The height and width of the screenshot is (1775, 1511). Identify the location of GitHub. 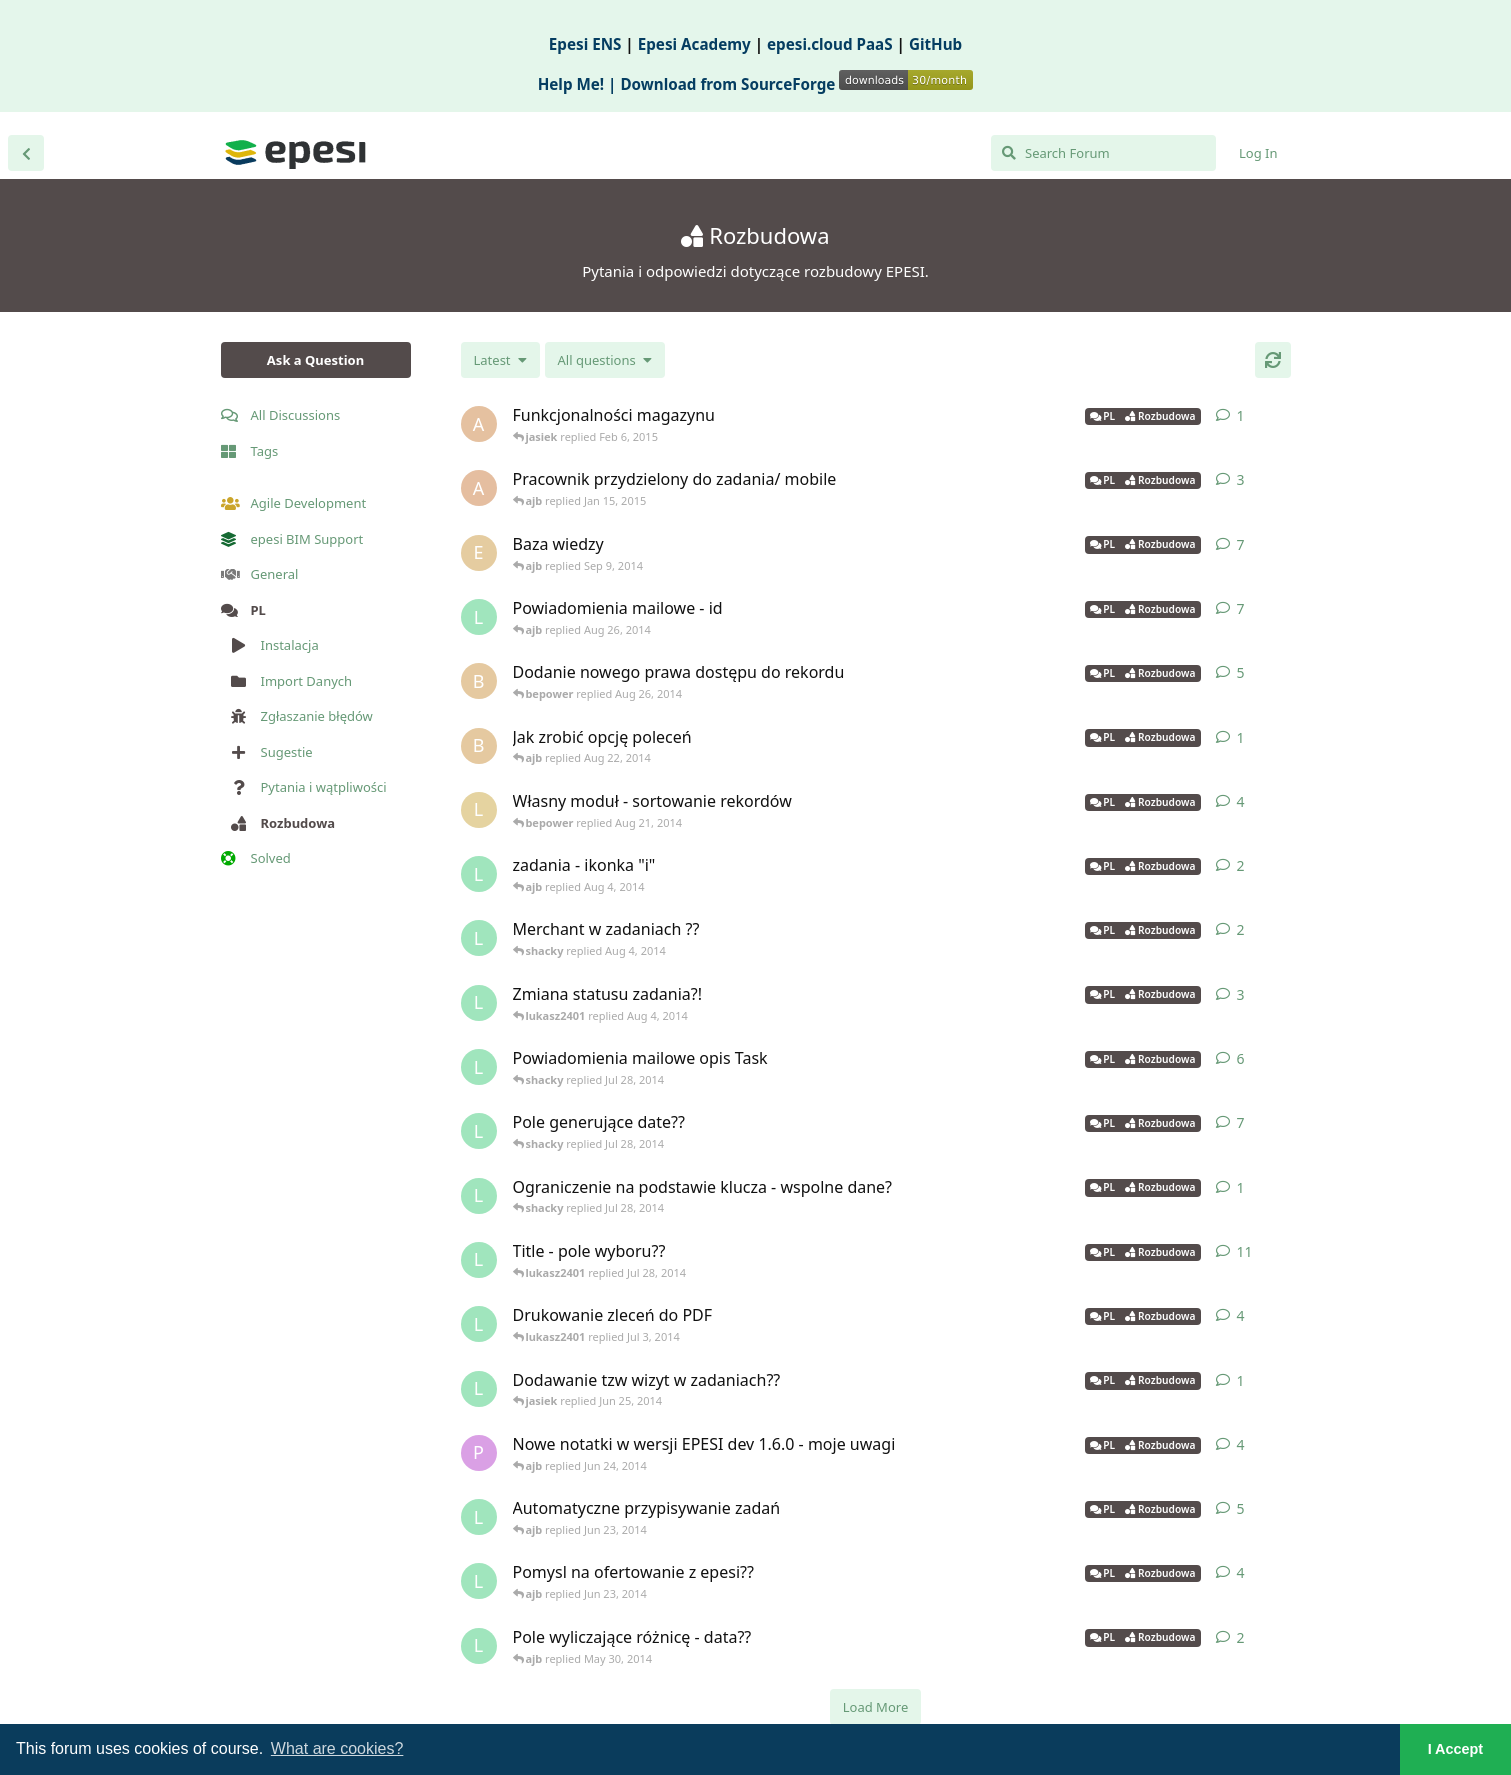
(935, 44).